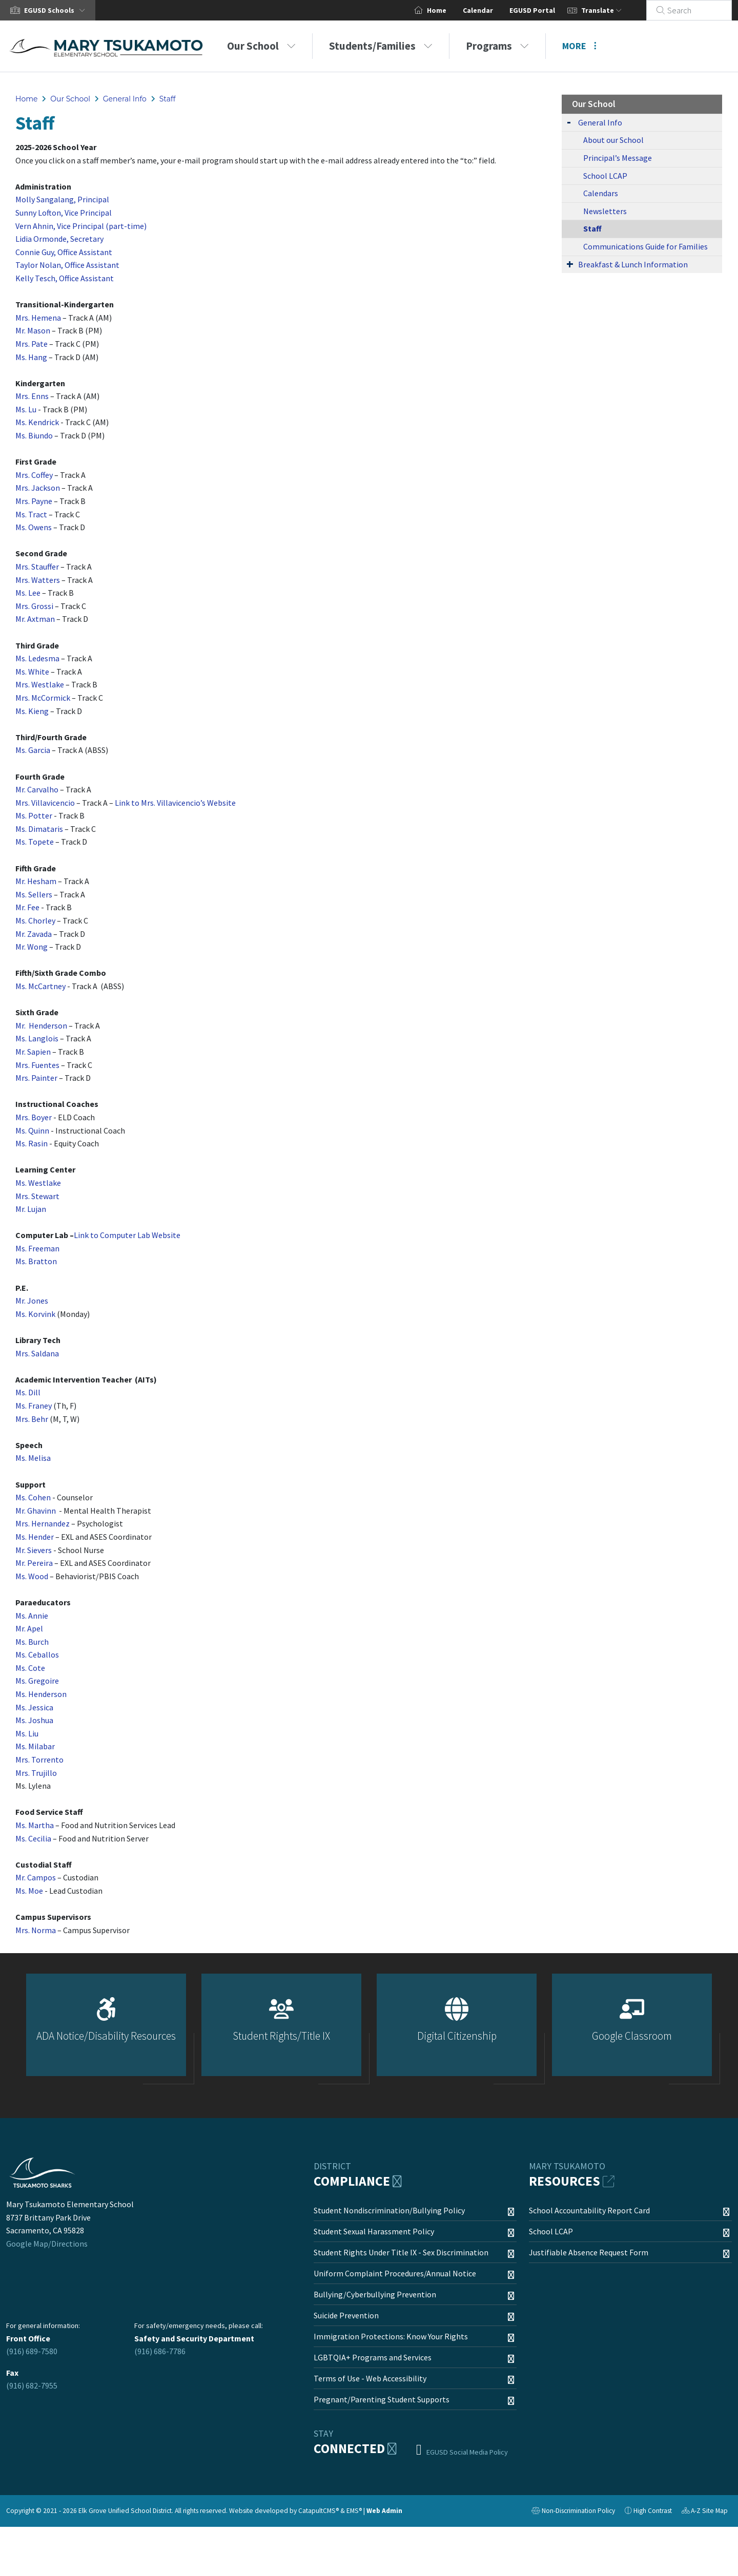 The image size is (738, 2576). What do you see at coordinates (125, 98) in the screenshot?
I see `General Info` at bounding box center [125, 98].